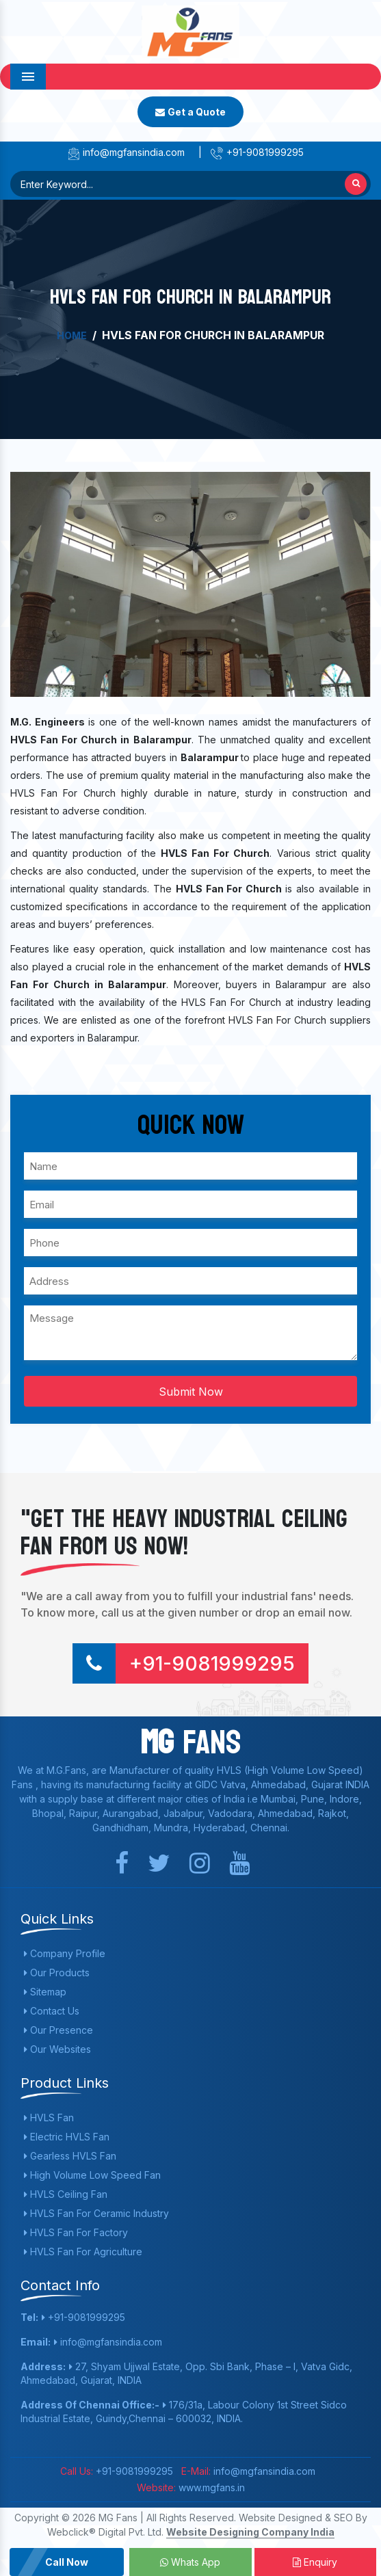 The image size is (381, 2576). I want to click on +91-9081999295, so click(257, 152).